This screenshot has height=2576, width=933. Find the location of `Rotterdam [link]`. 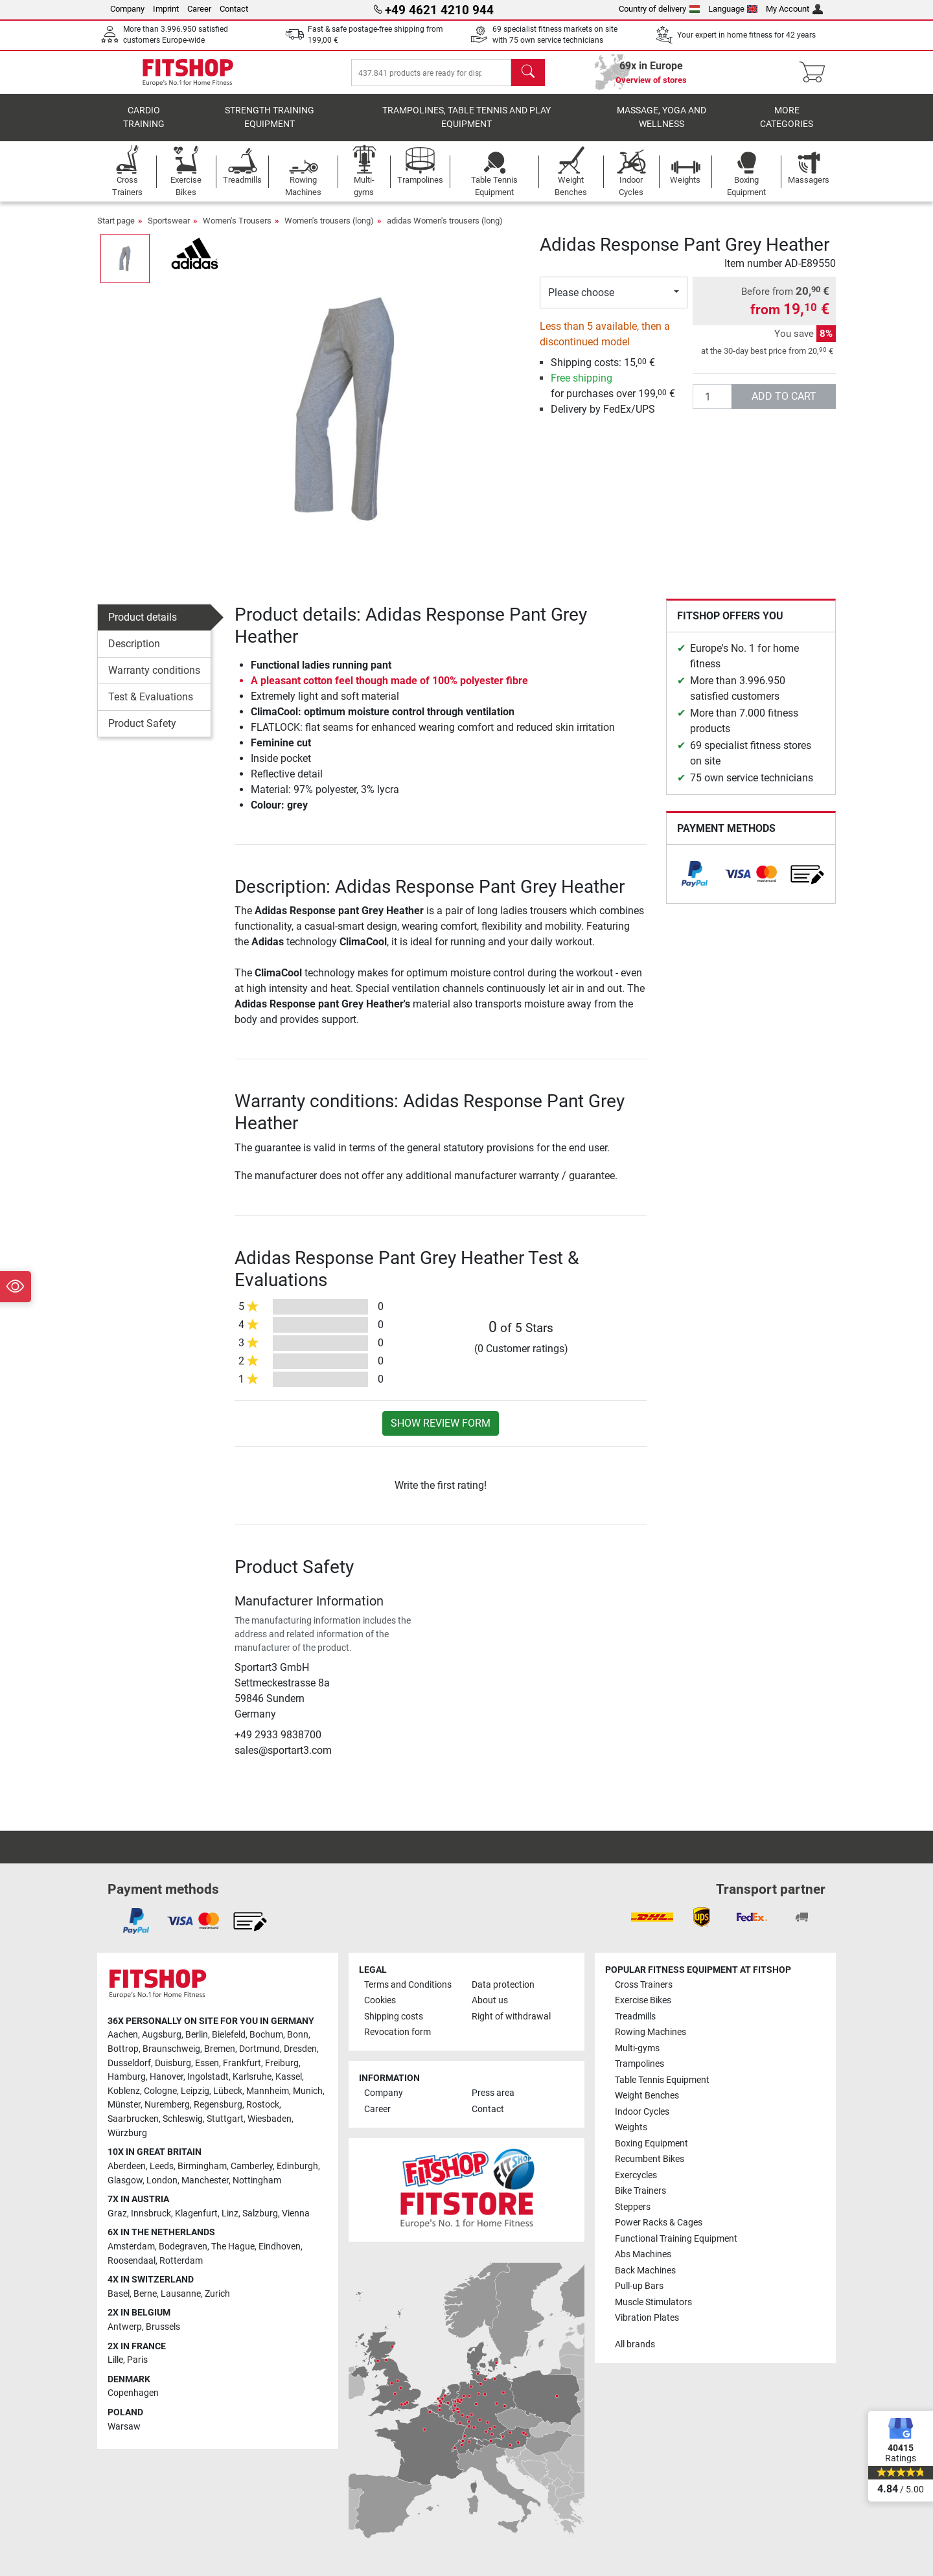

Rotterdam [link] is located at coordinates (181, 2260).